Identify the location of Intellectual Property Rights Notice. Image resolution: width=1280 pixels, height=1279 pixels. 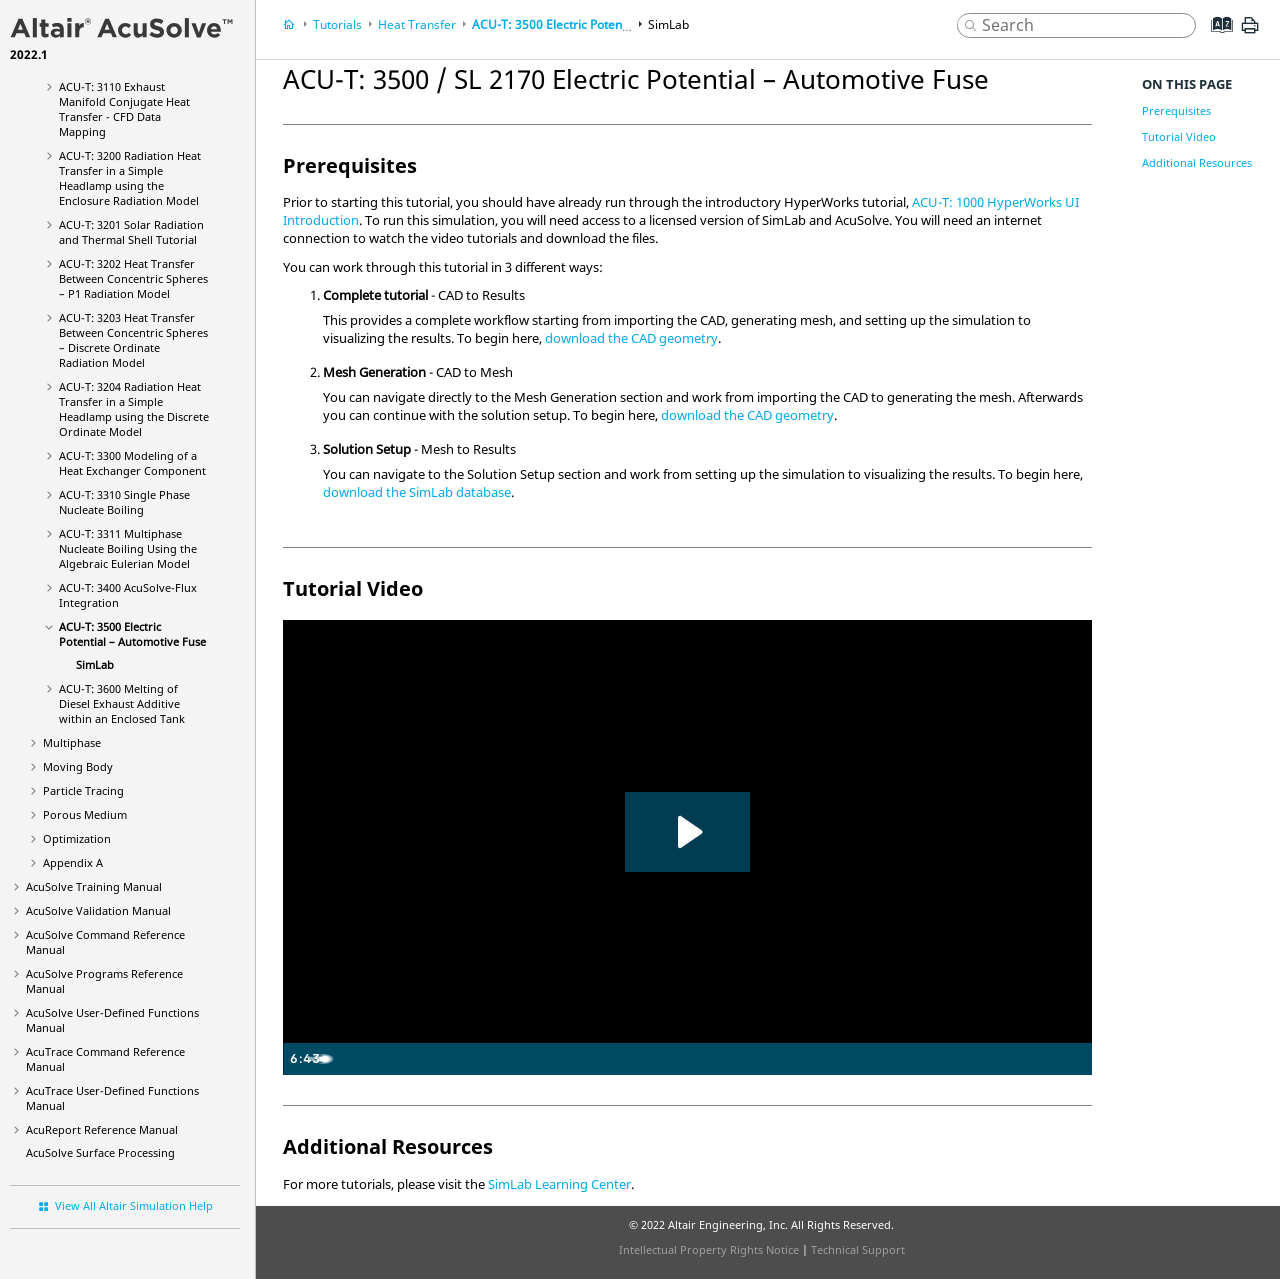
(709, 1249).